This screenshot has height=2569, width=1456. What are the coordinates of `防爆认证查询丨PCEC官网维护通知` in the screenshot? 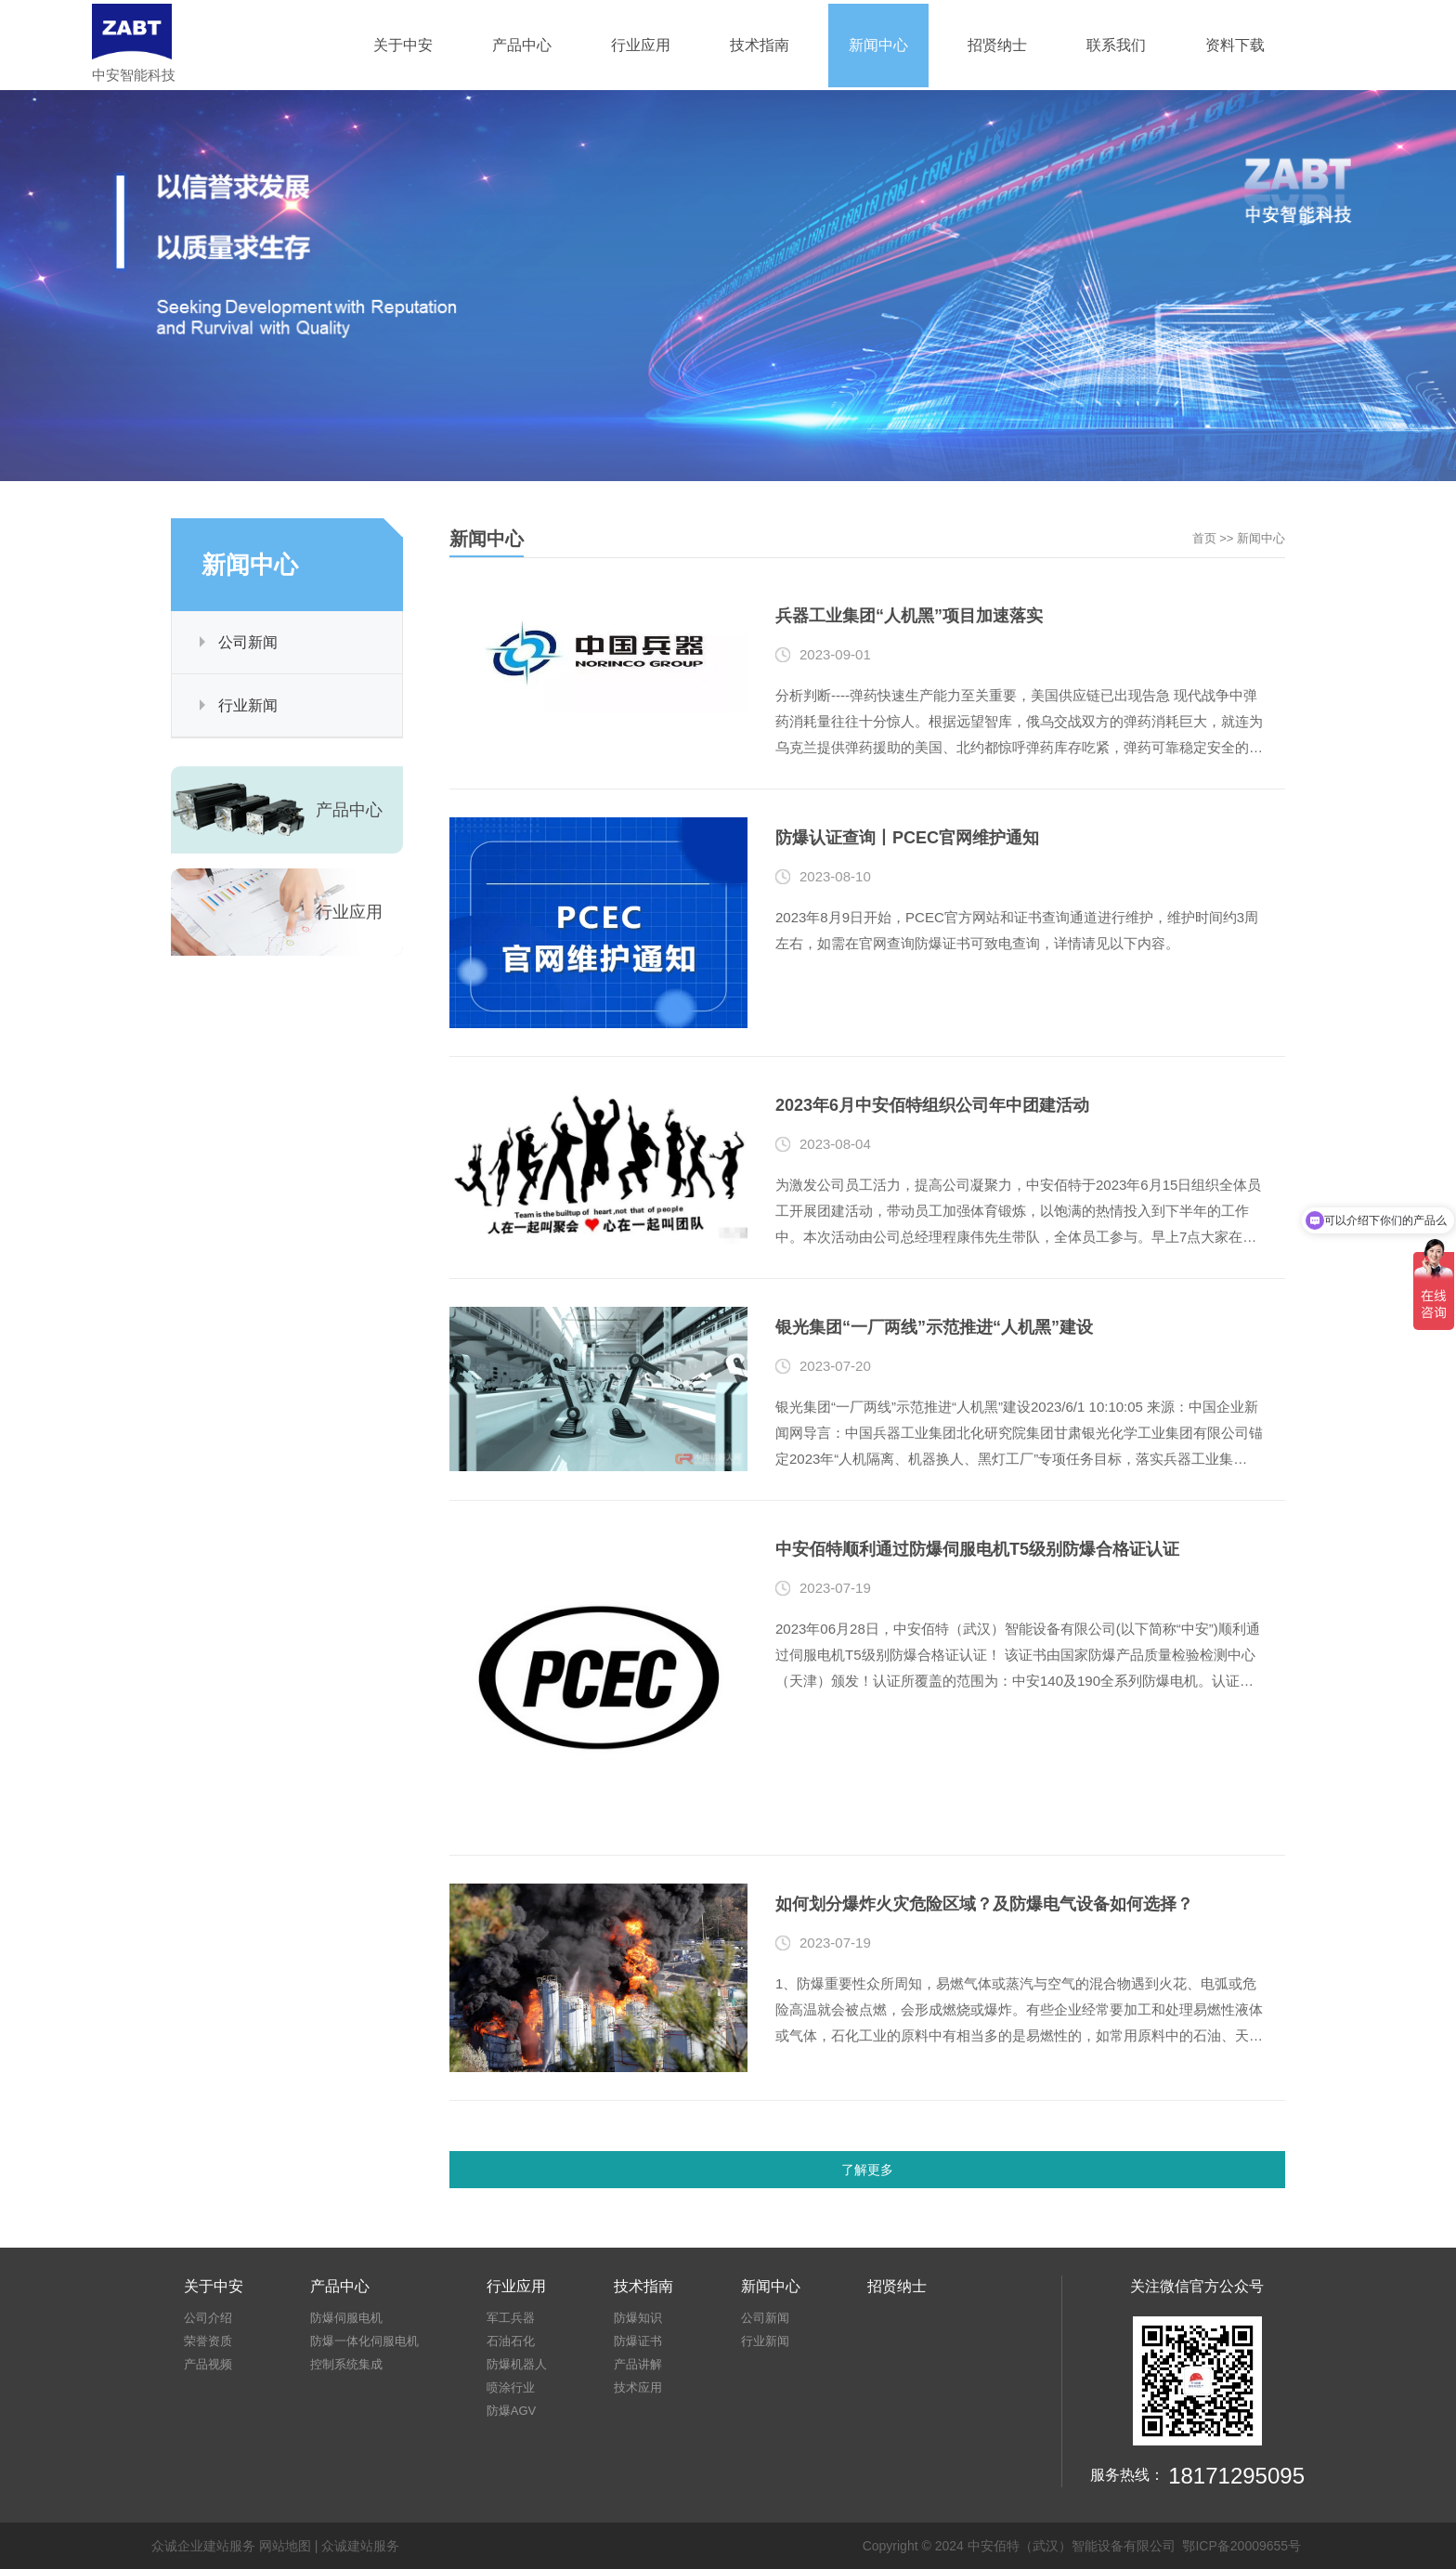 It's located at (907, 837).